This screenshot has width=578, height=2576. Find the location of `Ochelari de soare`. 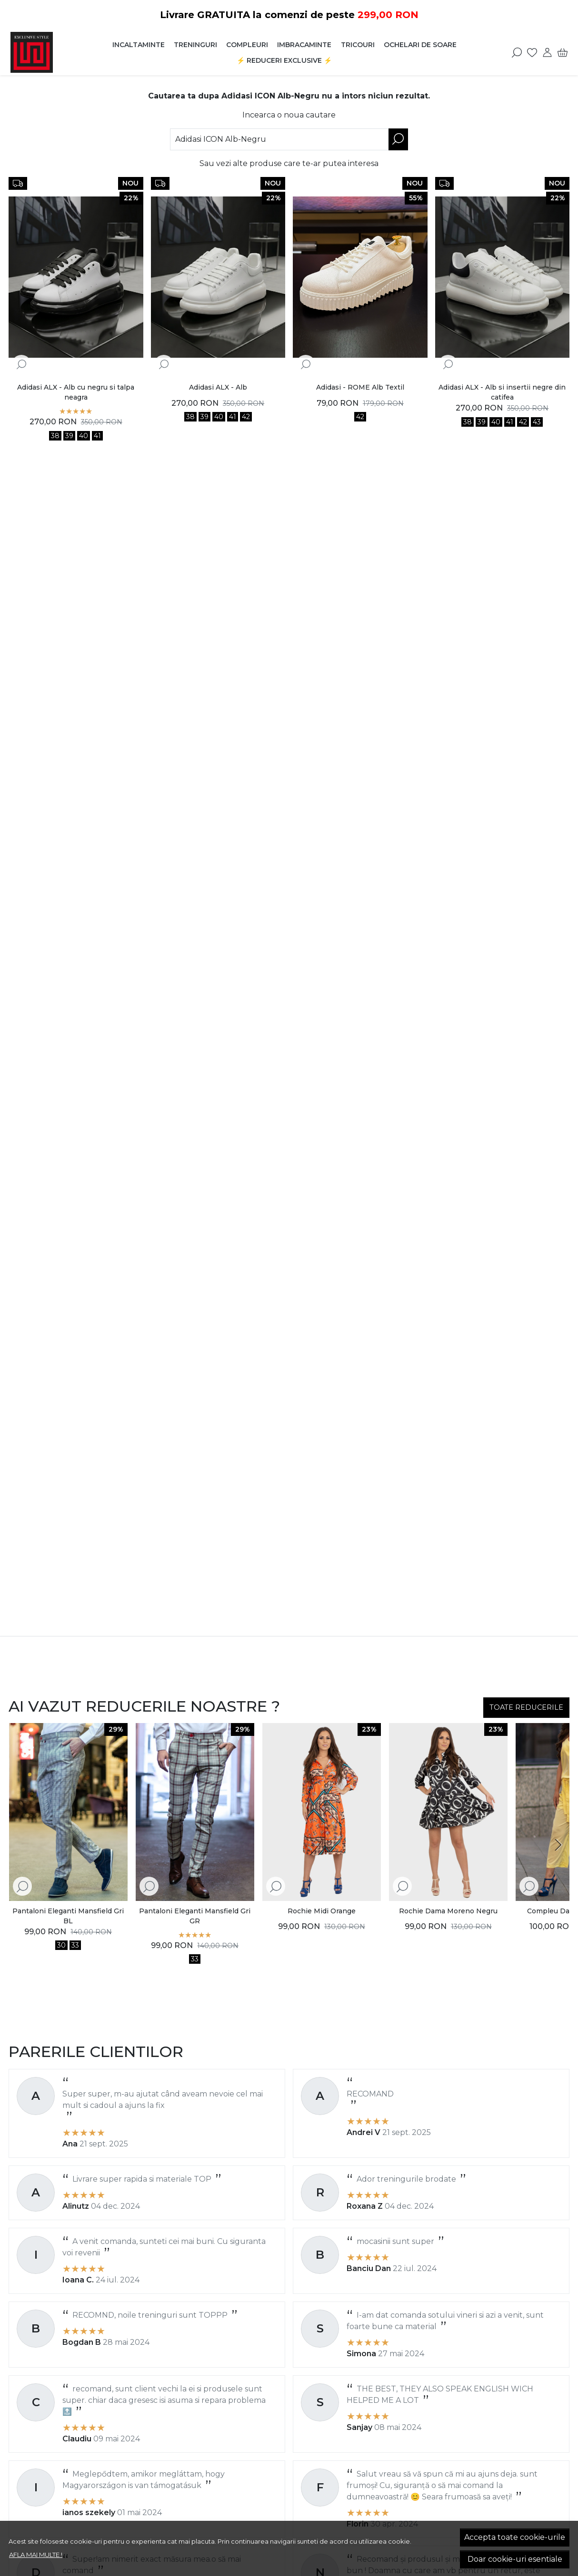

Ochelari de soare is located at coordinates (420, 44).